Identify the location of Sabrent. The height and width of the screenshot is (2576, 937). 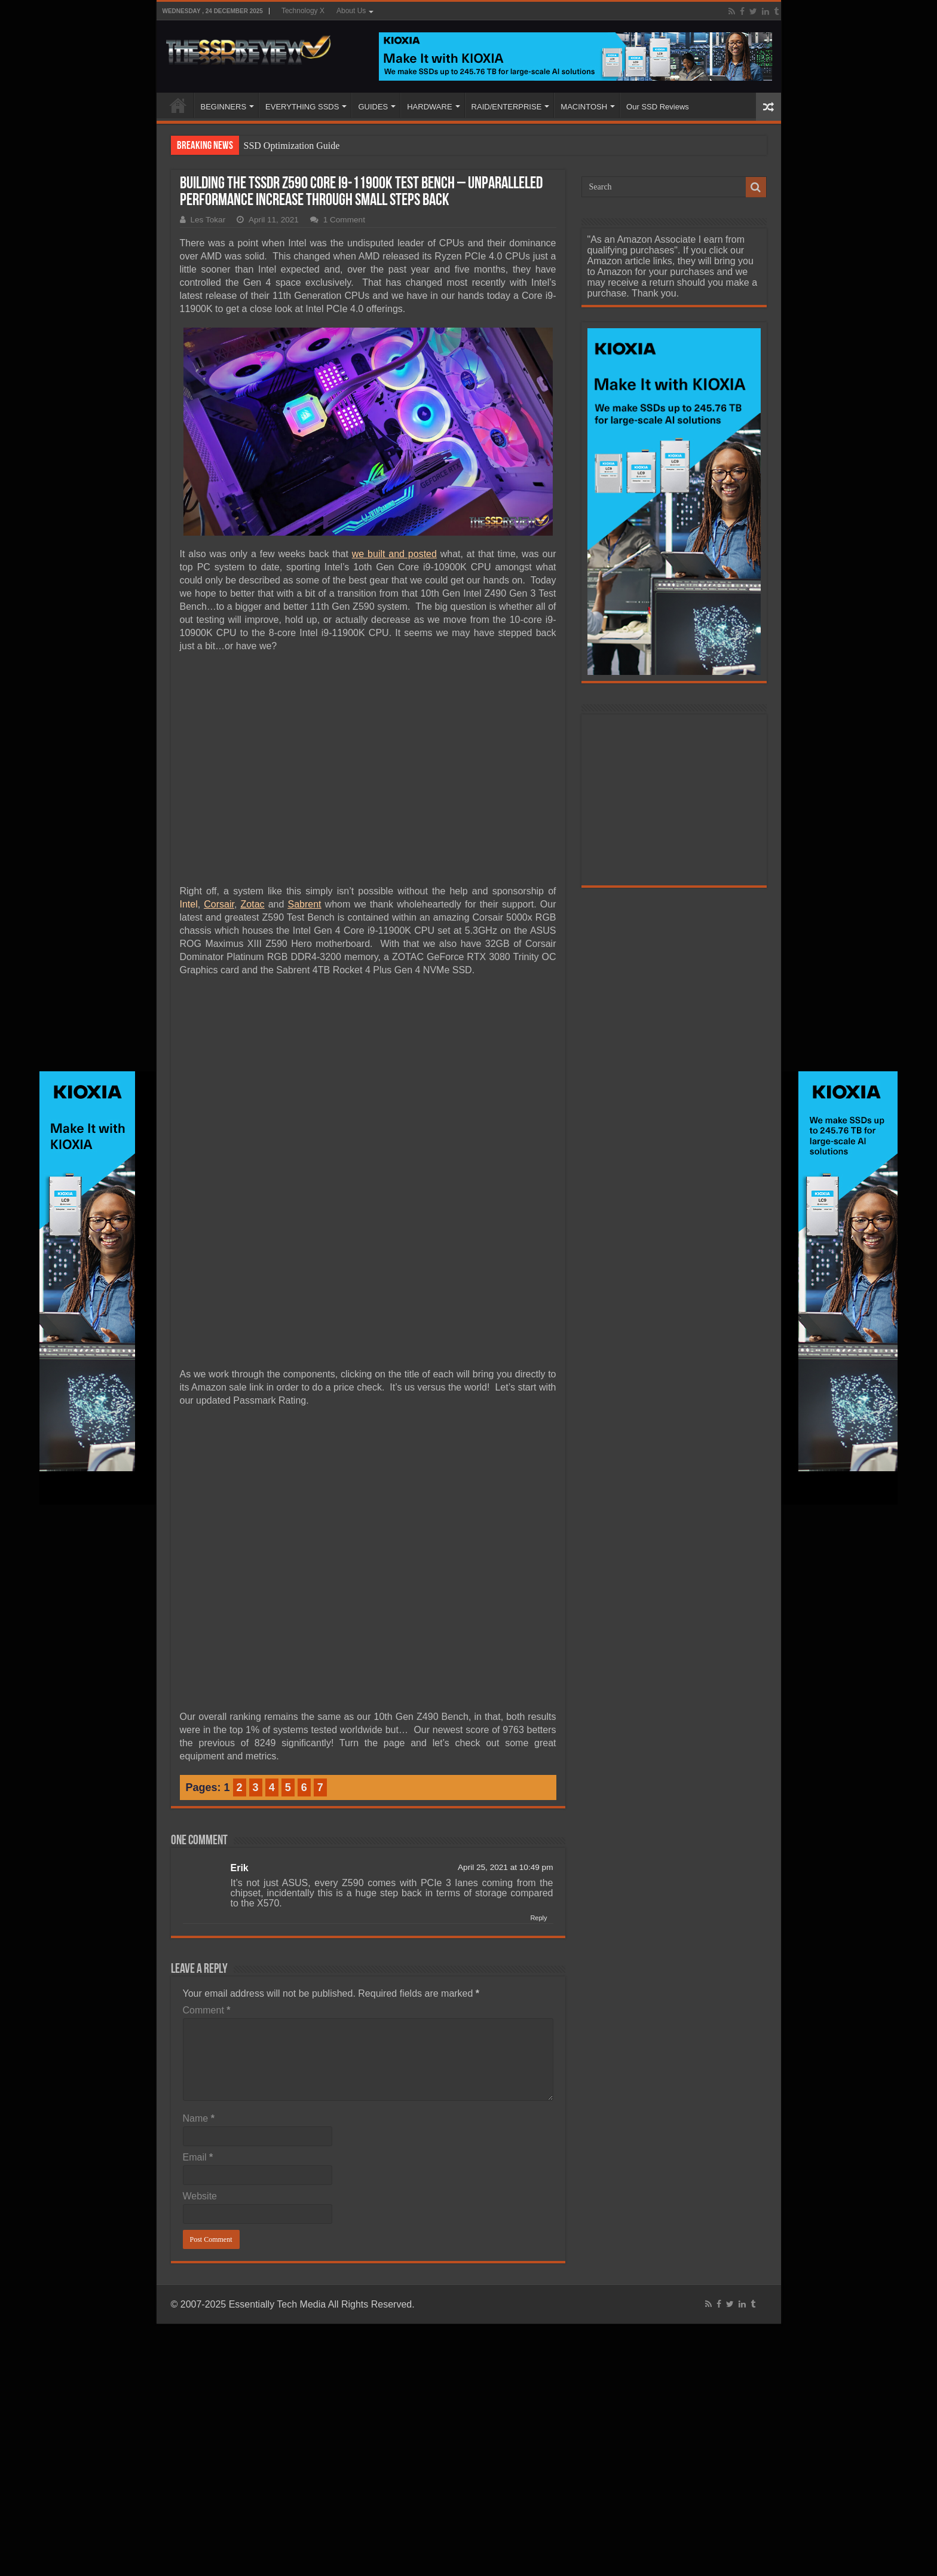
(304, 904).